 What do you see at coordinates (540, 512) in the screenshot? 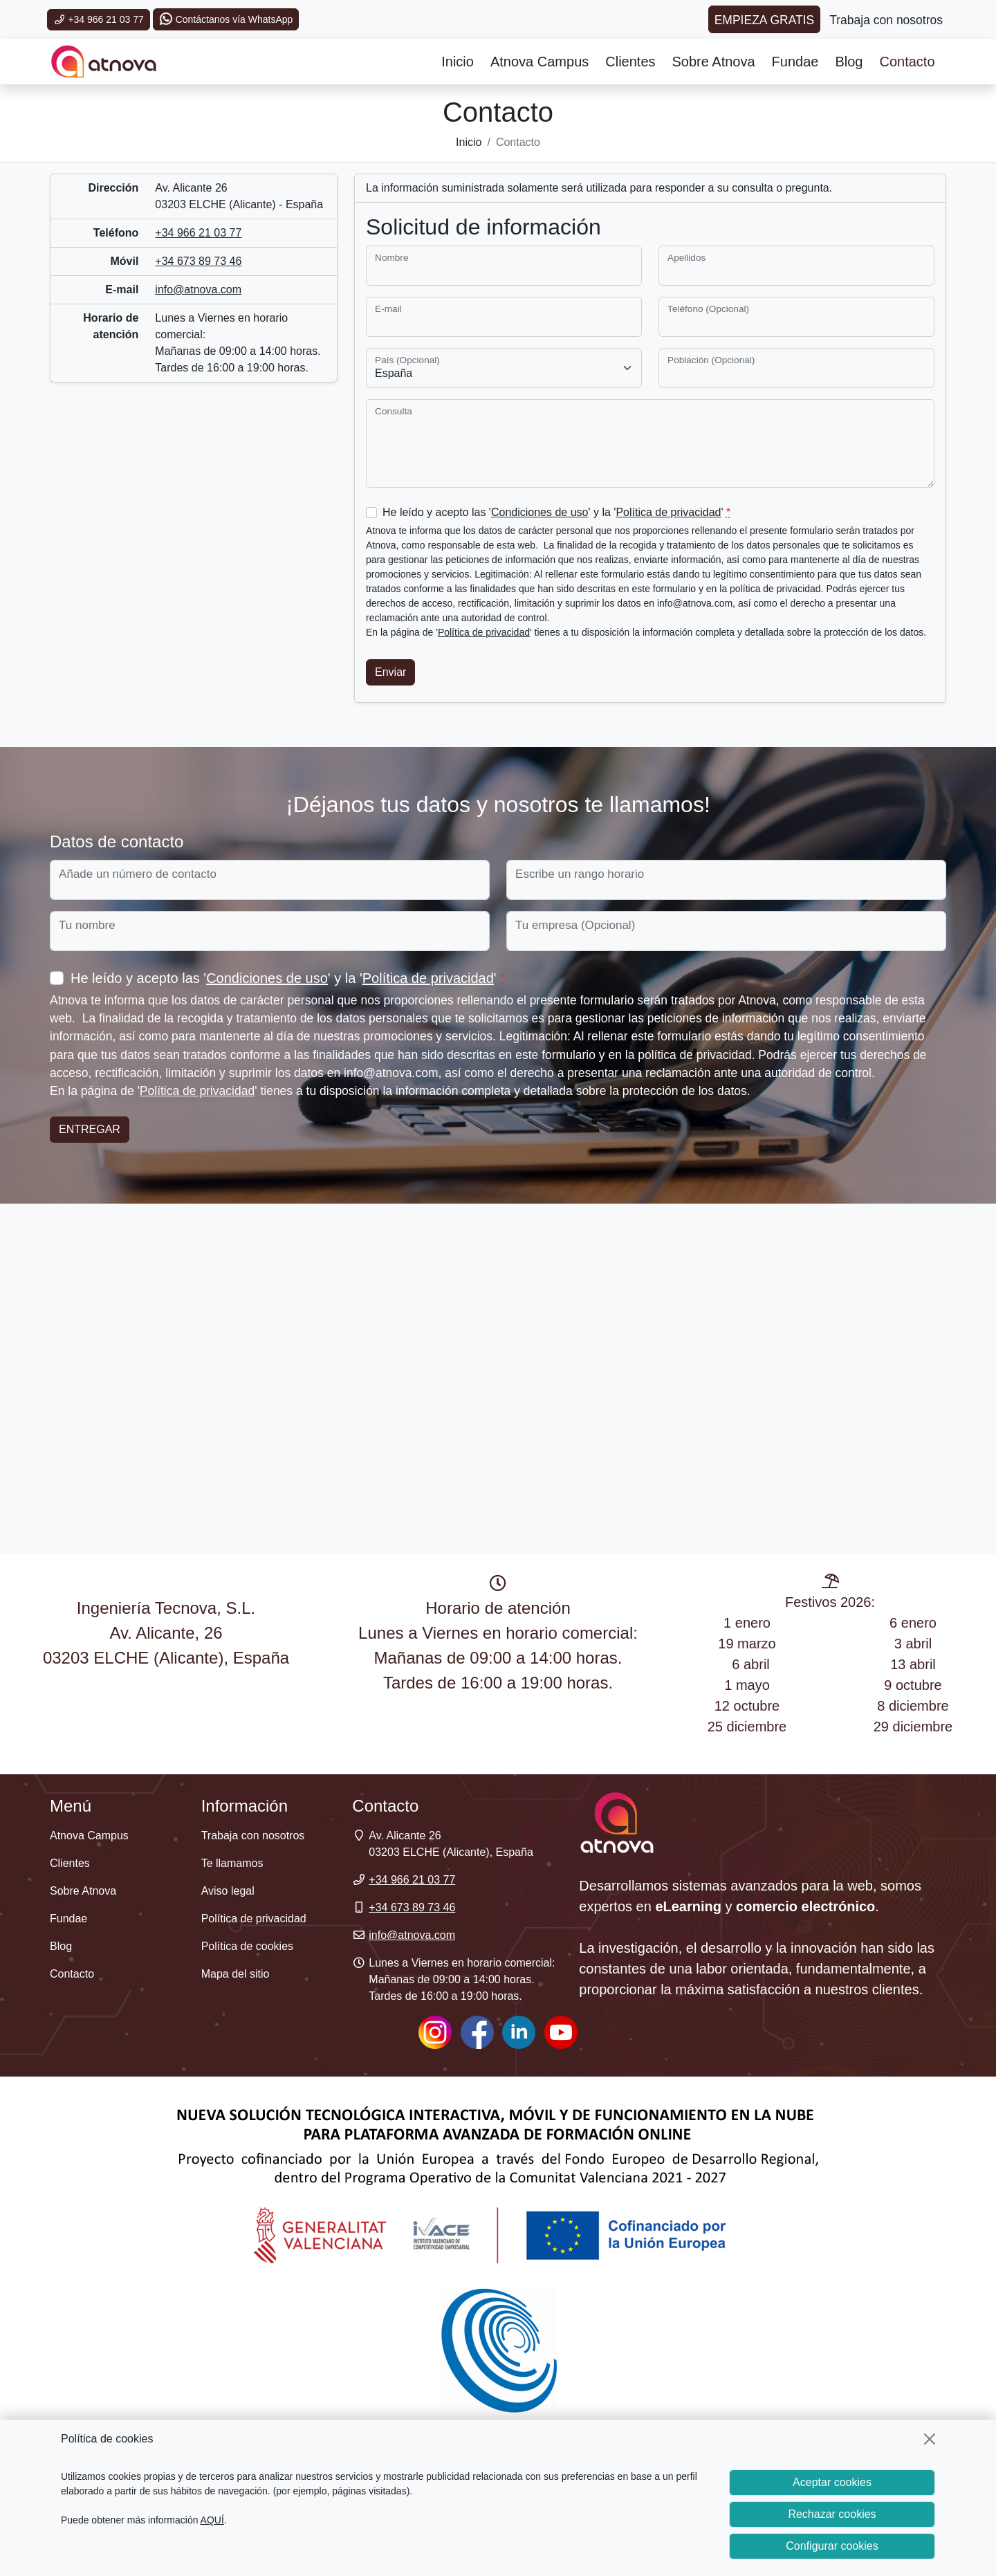
I see `Condiciones de uso` at bounding box center [540, 512].